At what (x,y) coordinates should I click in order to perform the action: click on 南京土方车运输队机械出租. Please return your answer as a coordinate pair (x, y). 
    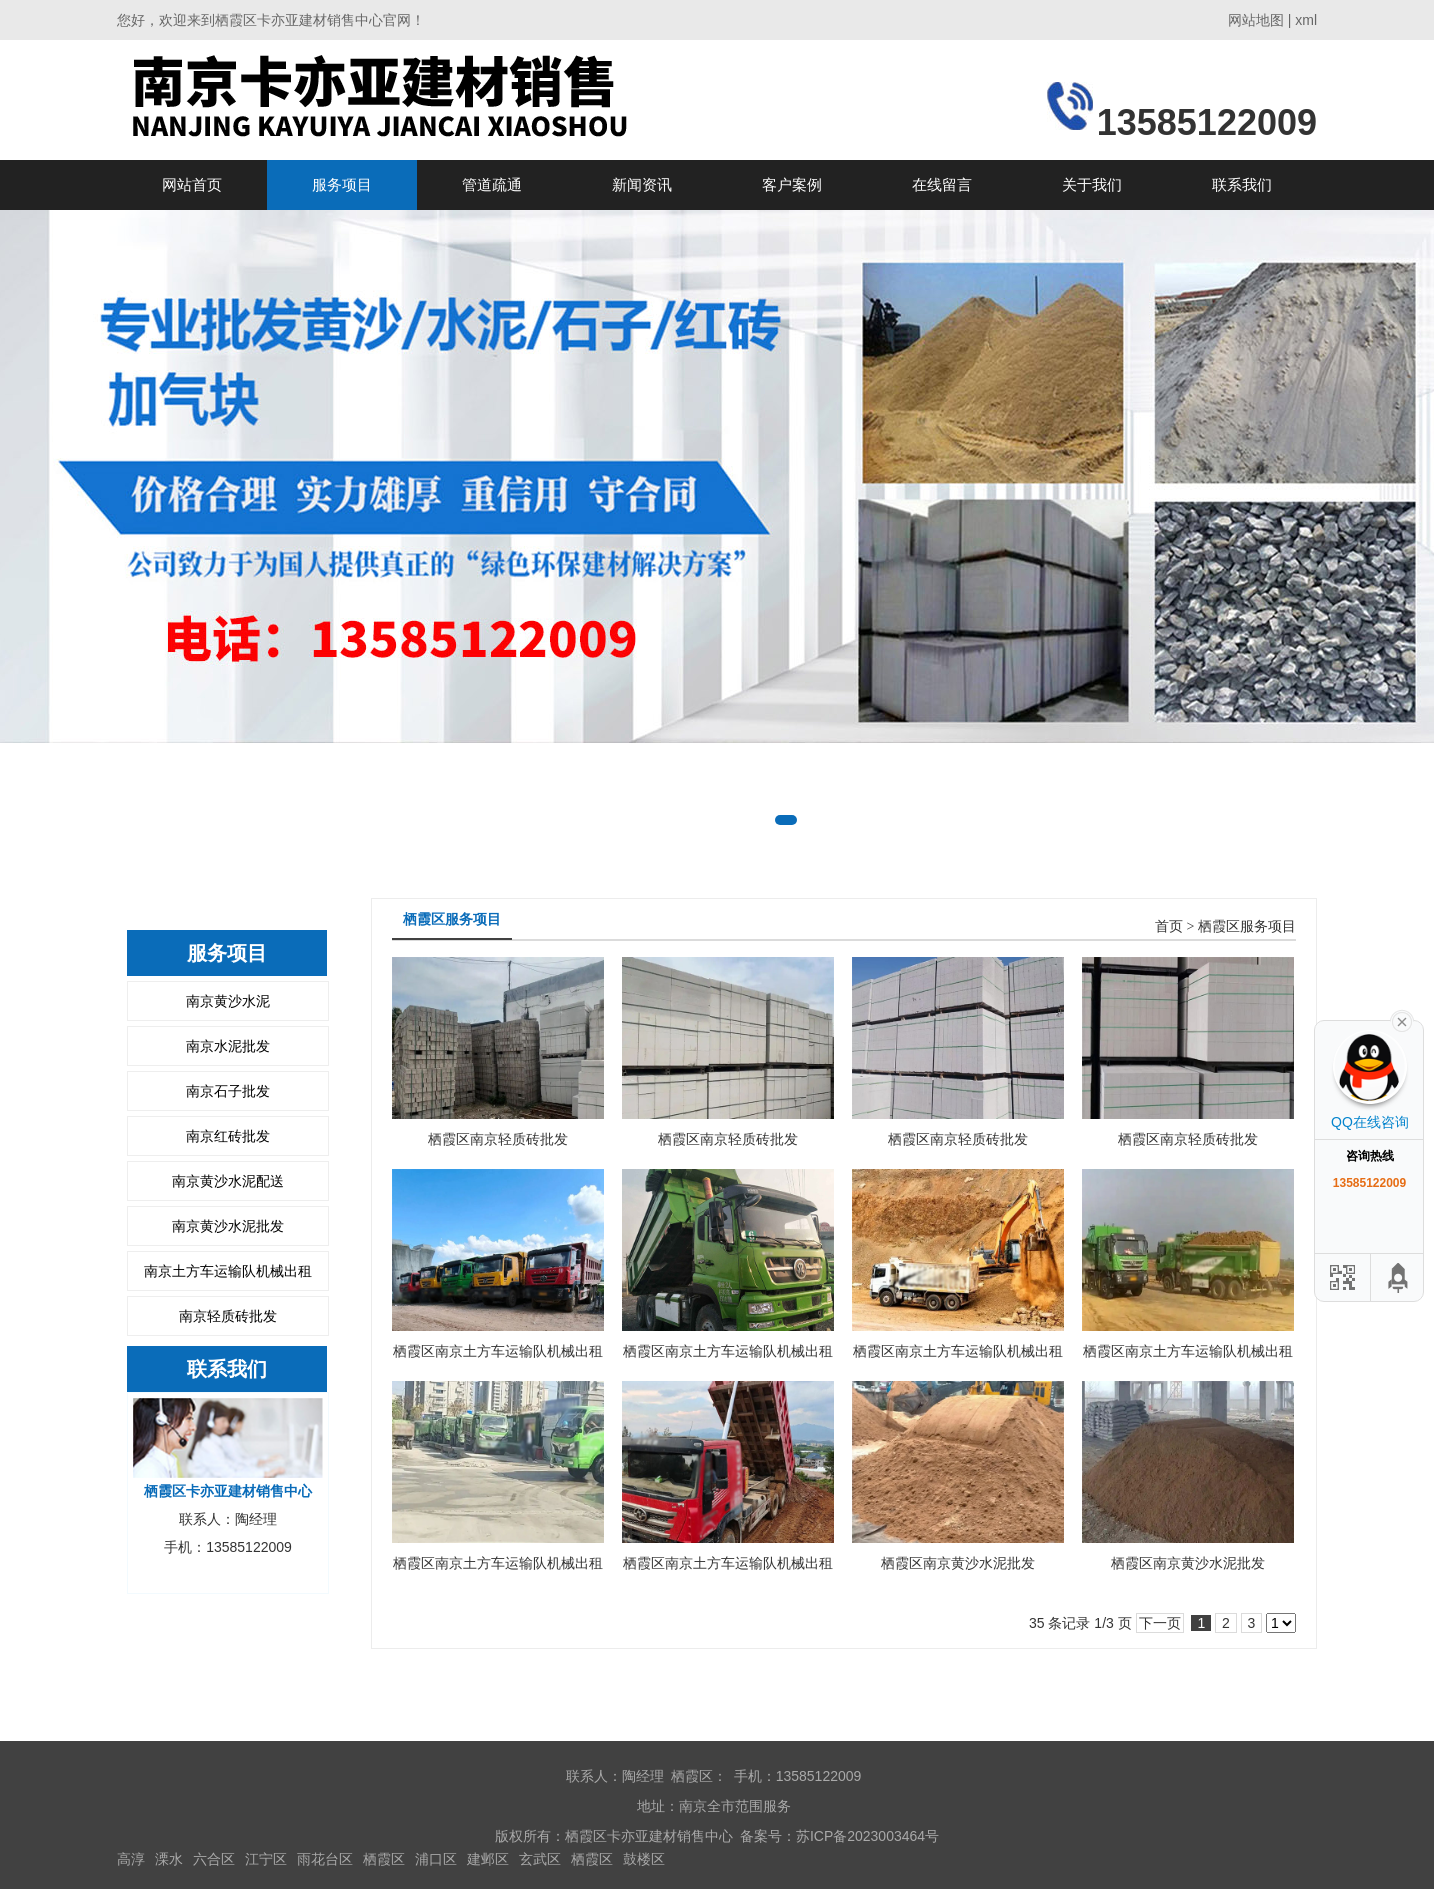
    Looking at the image, I should click on (228, 1271).